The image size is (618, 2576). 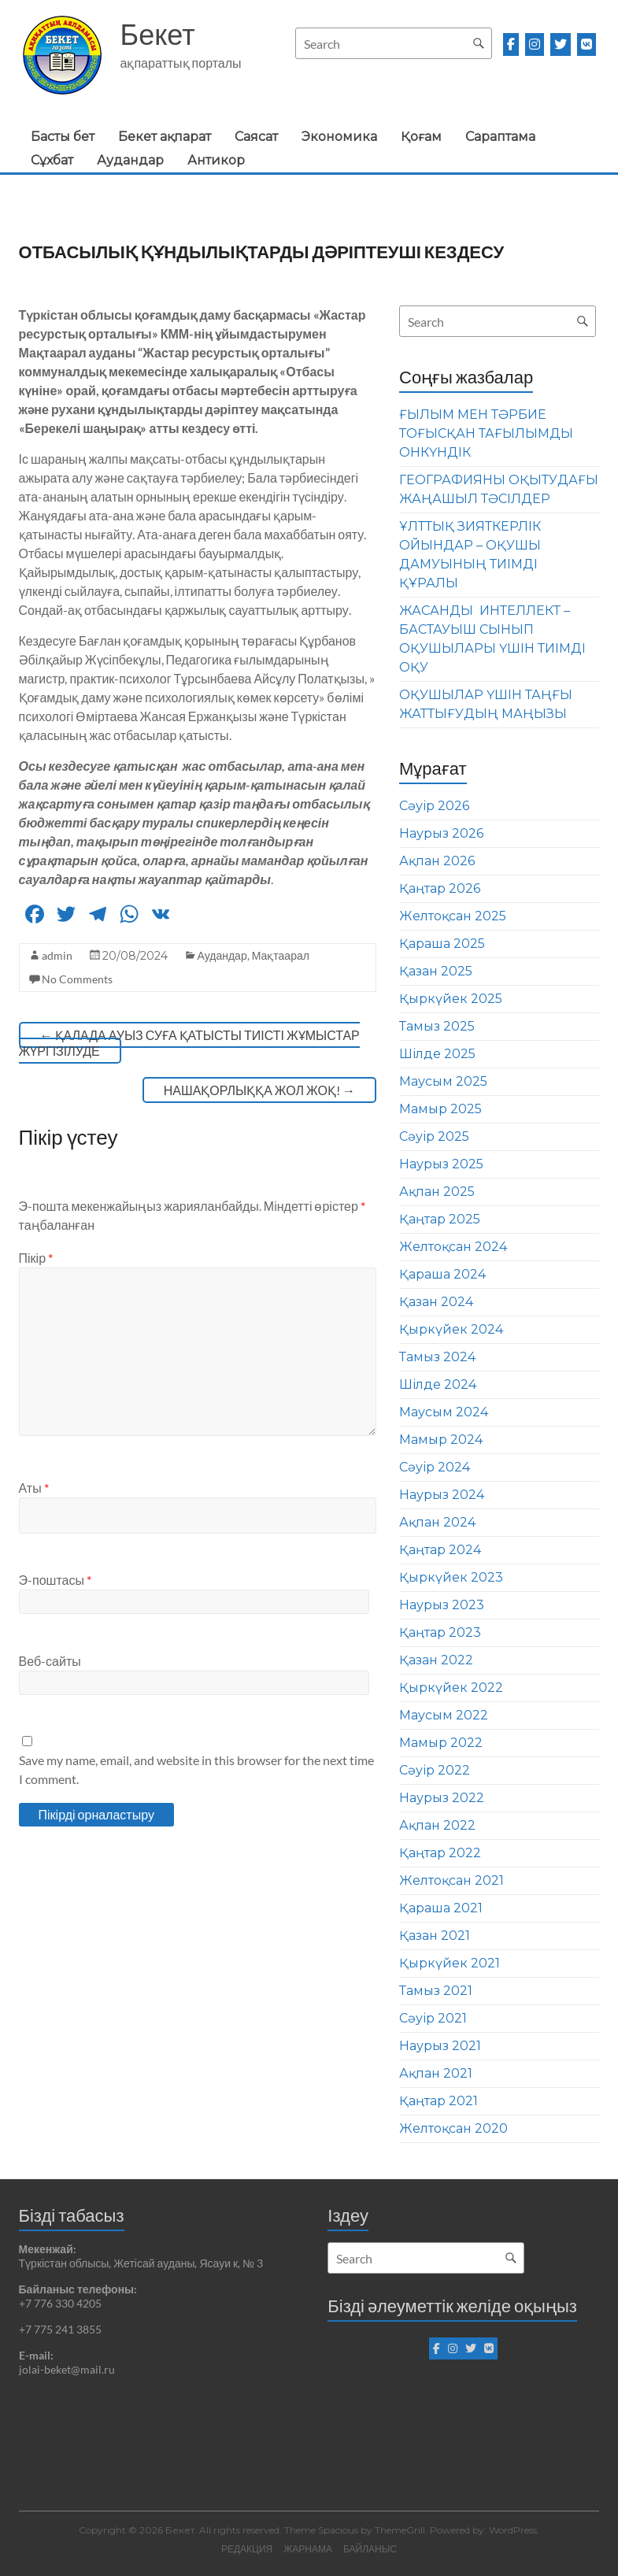 I want to click on Қыркүйек 2024, so click(x=451, y=1329).